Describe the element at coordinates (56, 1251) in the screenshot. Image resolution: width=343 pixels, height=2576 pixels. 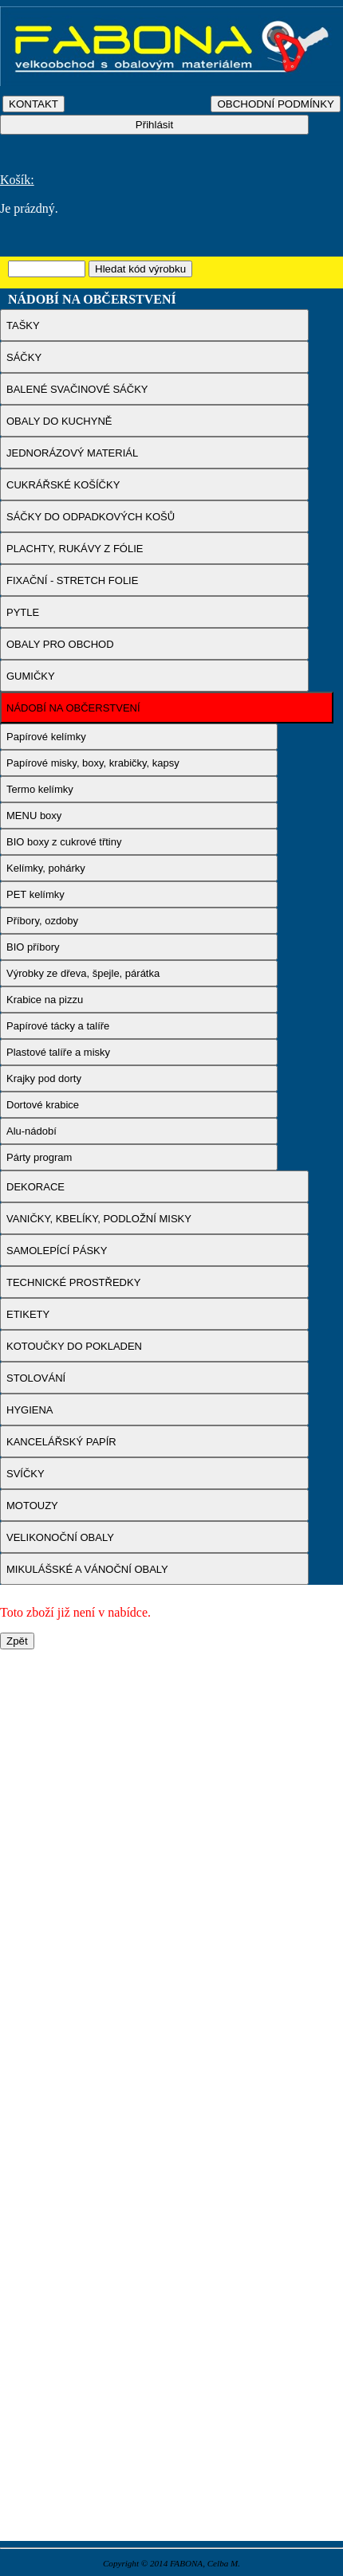
I see `SAMOLEPÍCÍ PÁSKY` at that location.